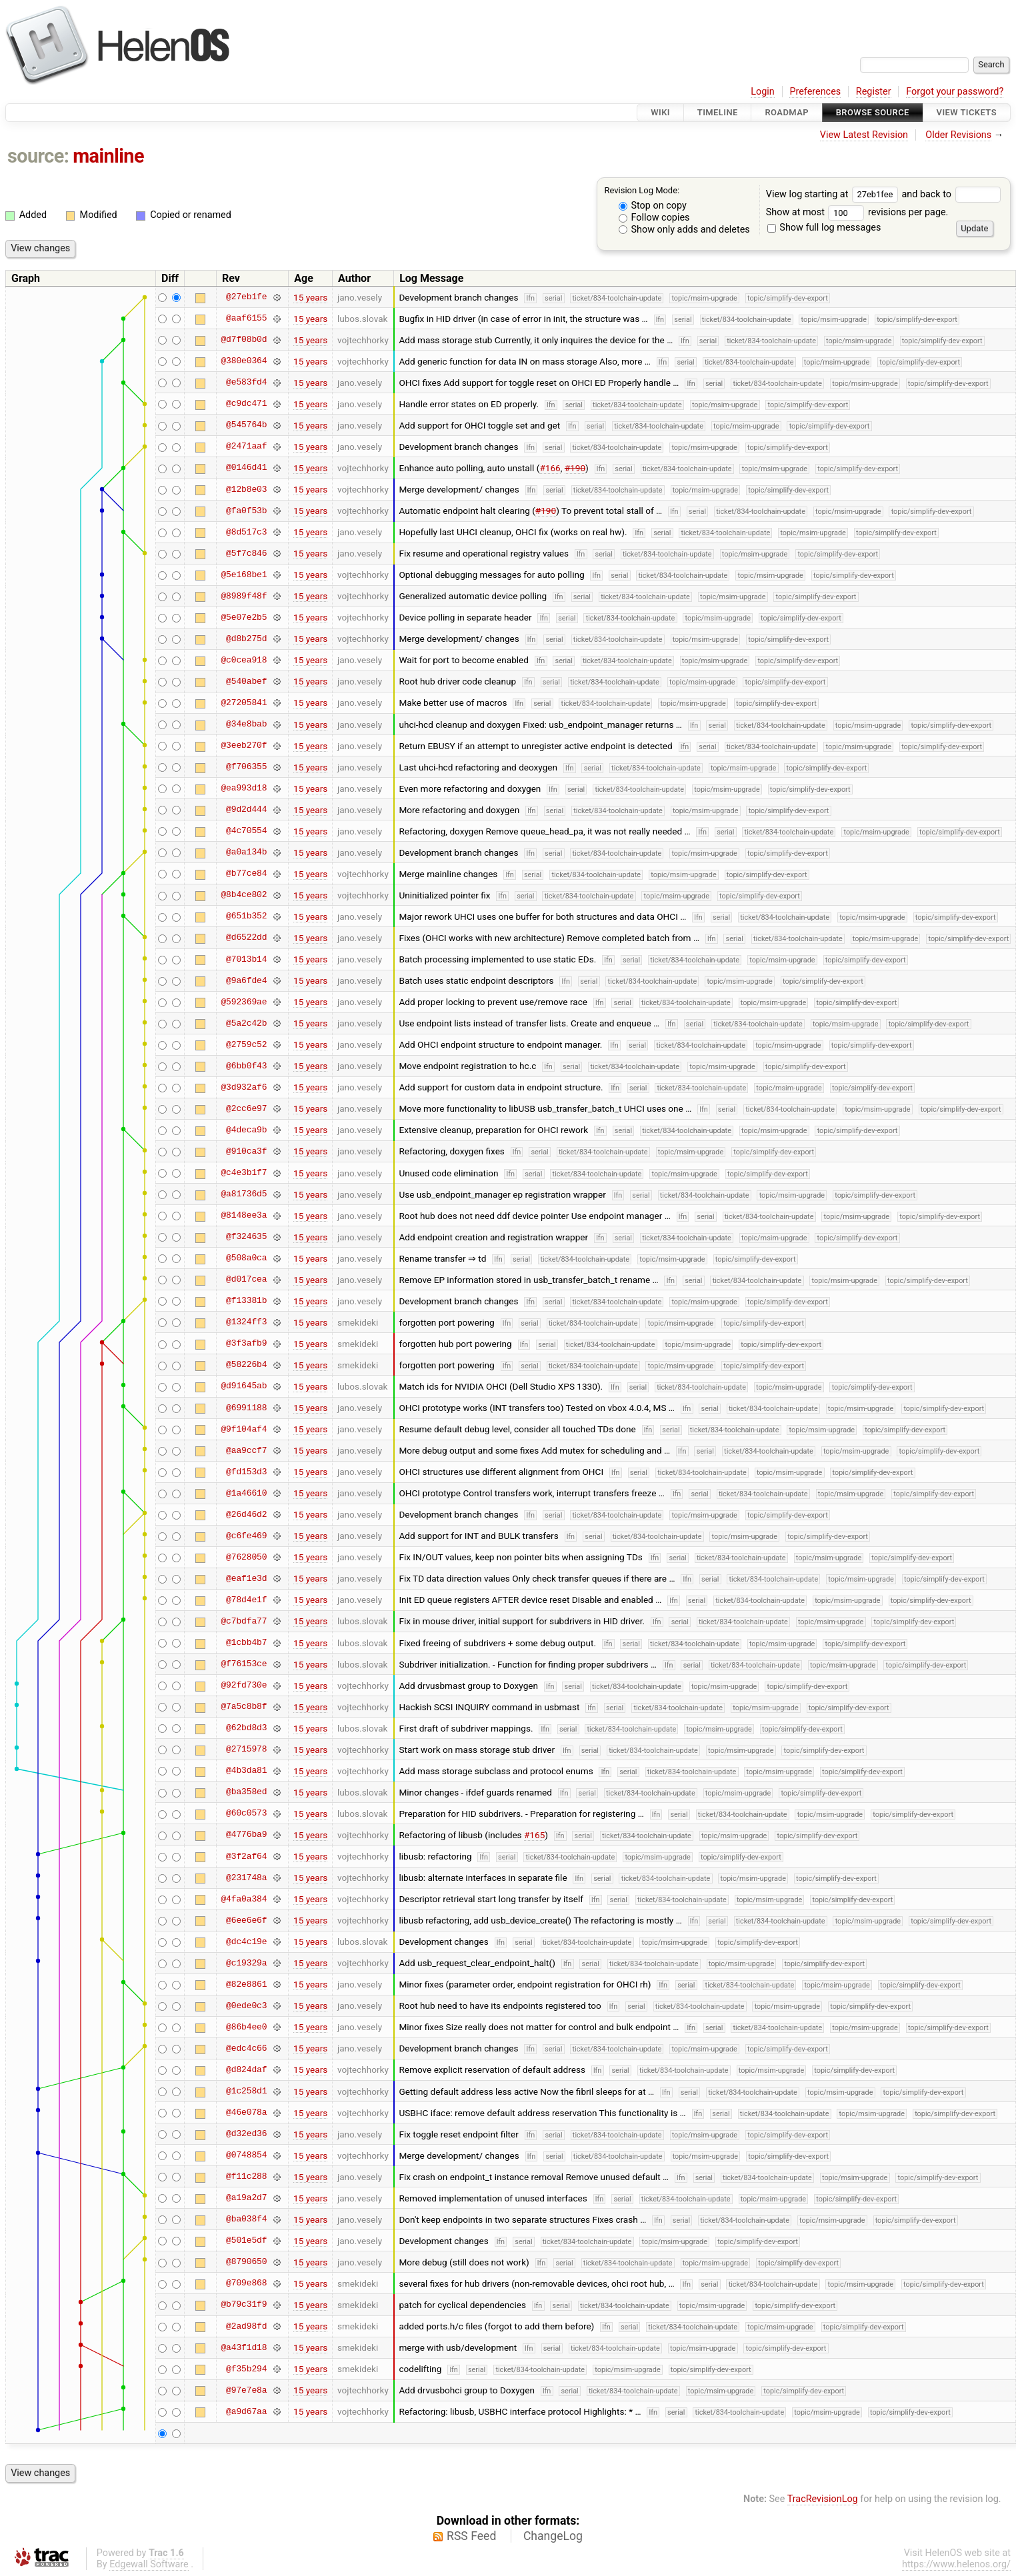 The width and height of the screenshot is (1016, 2576). Describe the element at coordinates (549, 468) in the screenshot. I see `#166` at that location.